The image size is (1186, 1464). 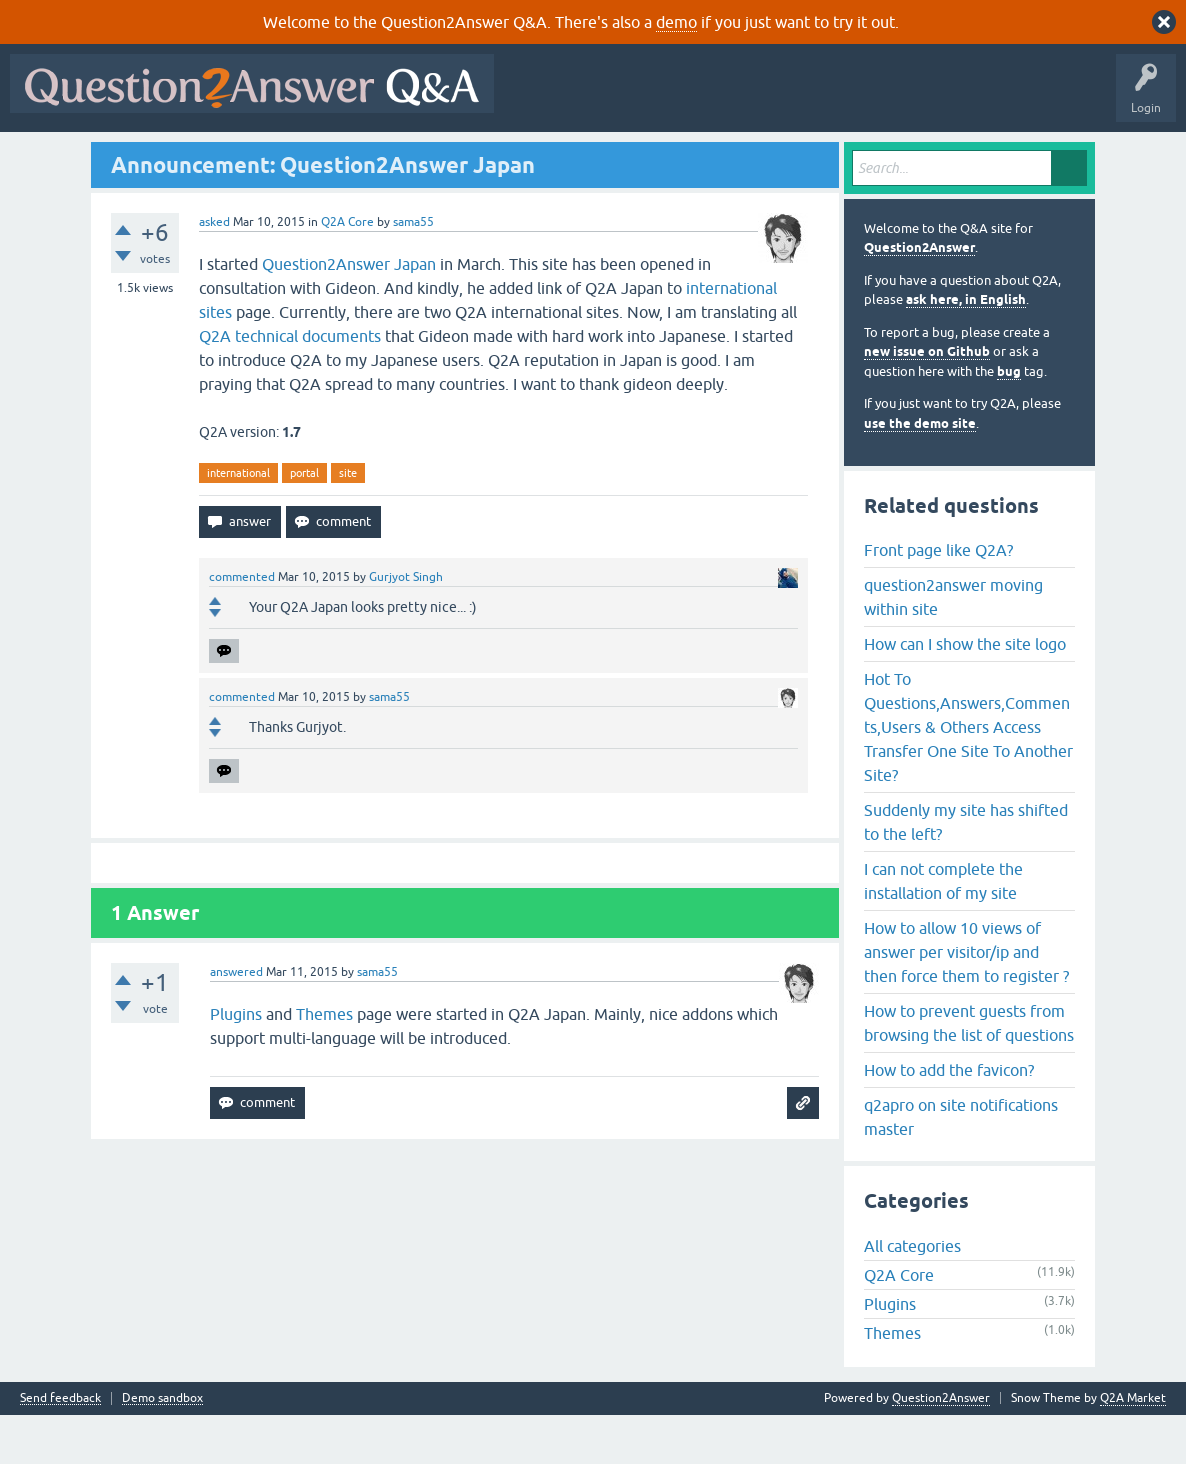 What do you see at coordinates (961, 1165) in the screenshot?
I see `q2apro on site notifications master` at bounding box center [961, 1165].